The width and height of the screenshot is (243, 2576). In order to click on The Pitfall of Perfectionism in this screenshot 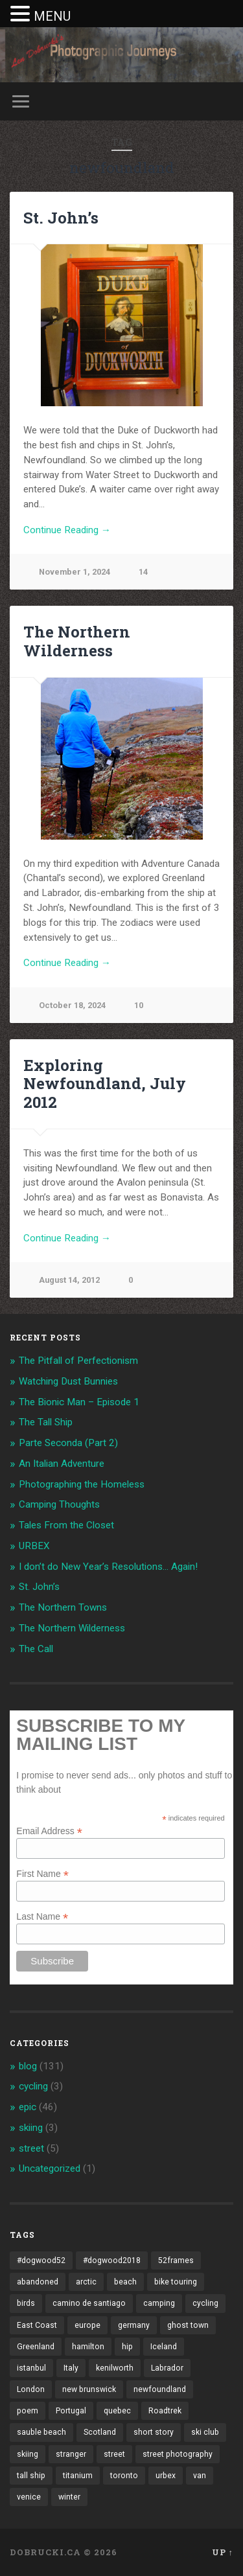, I will do `click(78, 1360)`.